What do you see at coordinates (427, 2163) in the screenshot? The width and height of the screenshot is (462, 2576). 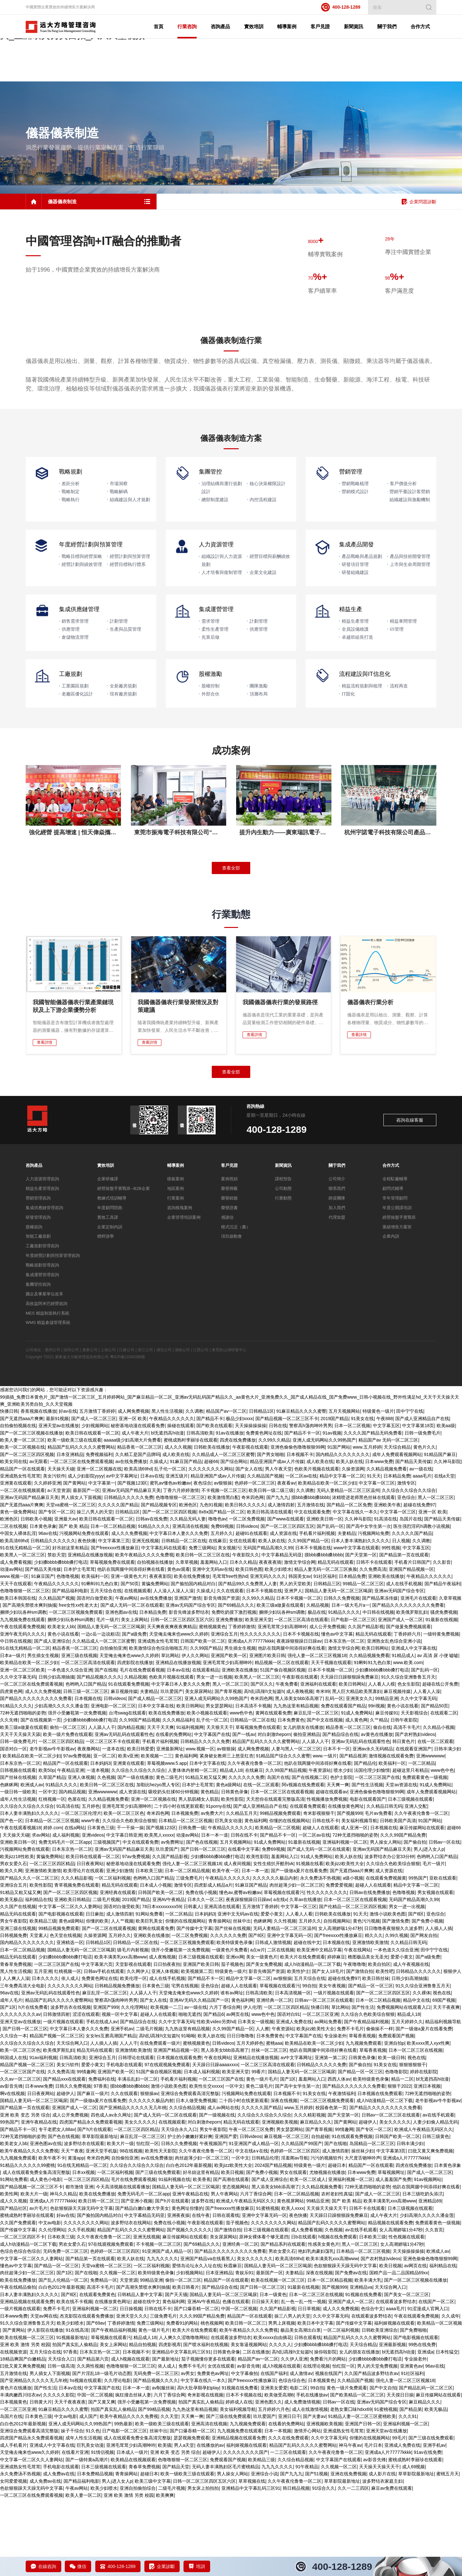 I see `亚洲日本视频` at bounding box center [427, 2163].